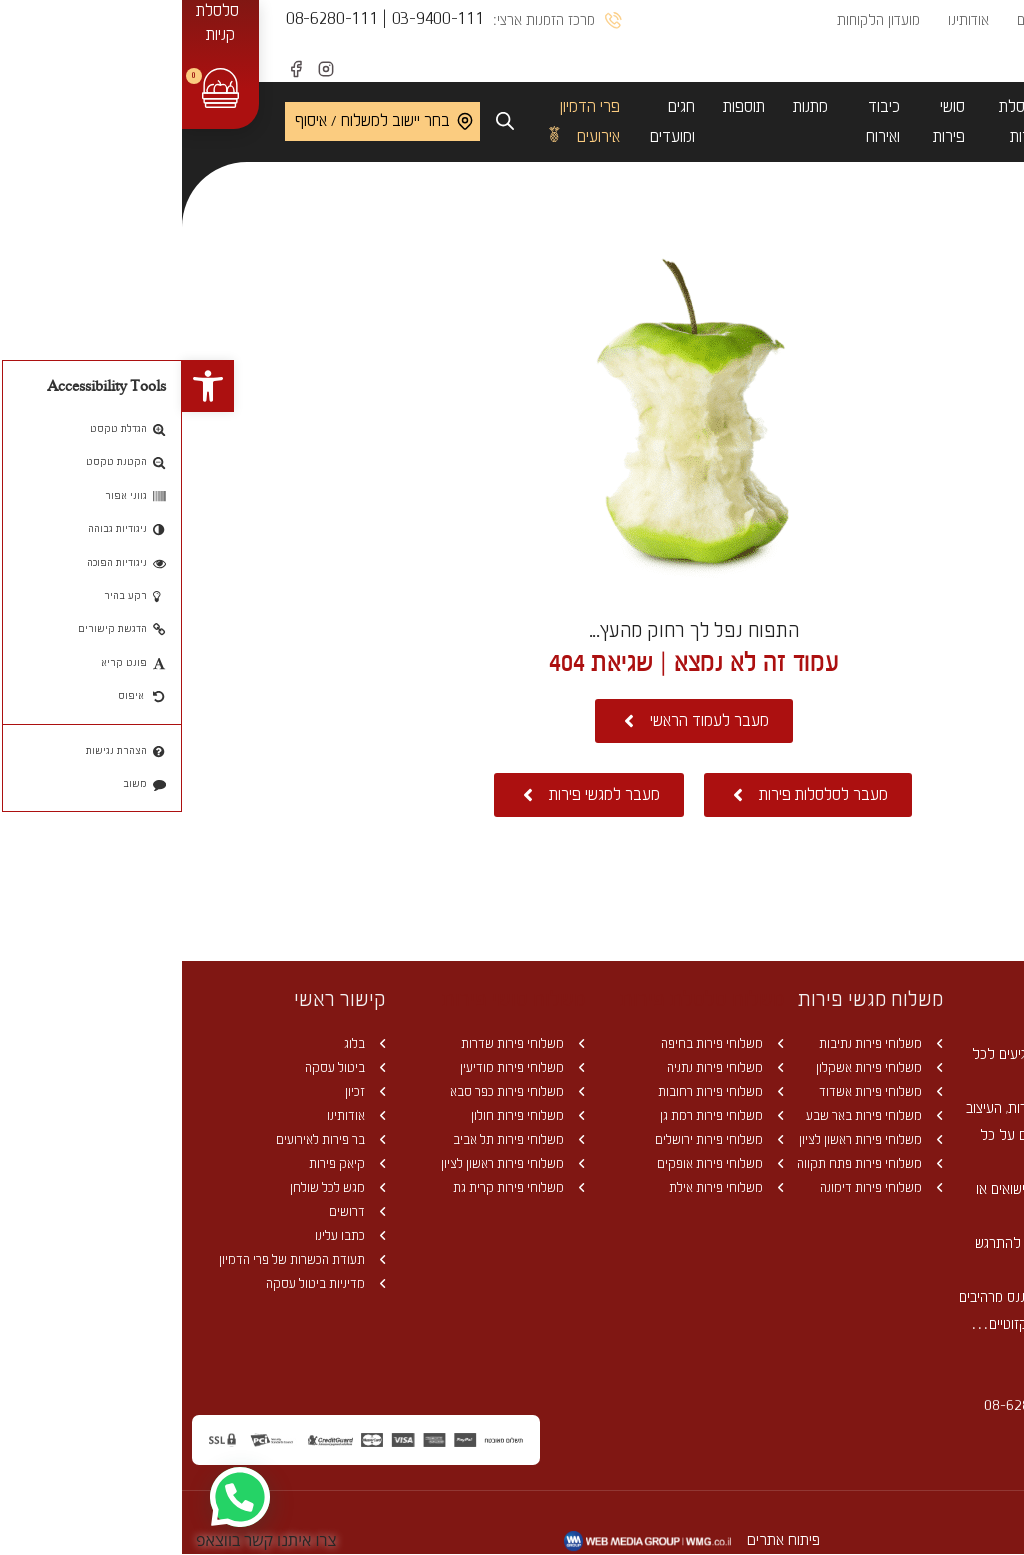 This screenshot has width=1024, height=1555. What do you see at coordinates (689, 1139) in the screenshot?
I see `משלוחי פירות ראשון לציון` at bounding box center [689, 1139].